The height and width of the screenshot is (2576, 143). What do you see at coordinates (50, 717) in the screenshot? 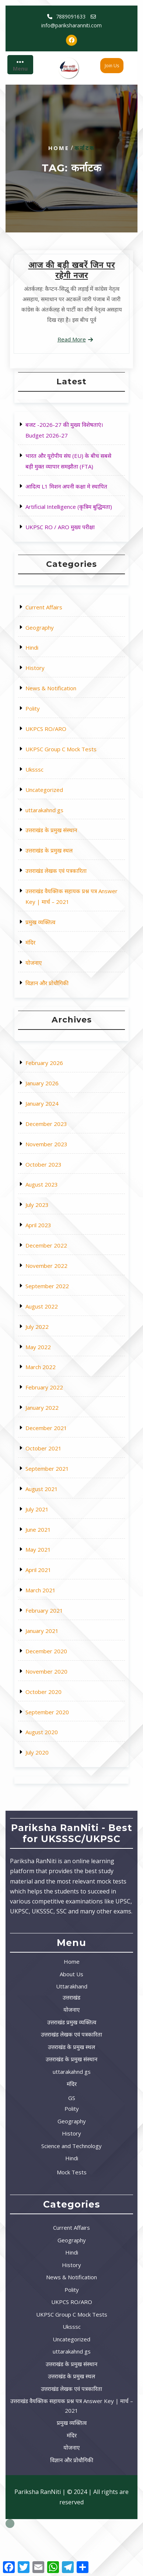
I see `Hindi` at bounding box center [50, 717].